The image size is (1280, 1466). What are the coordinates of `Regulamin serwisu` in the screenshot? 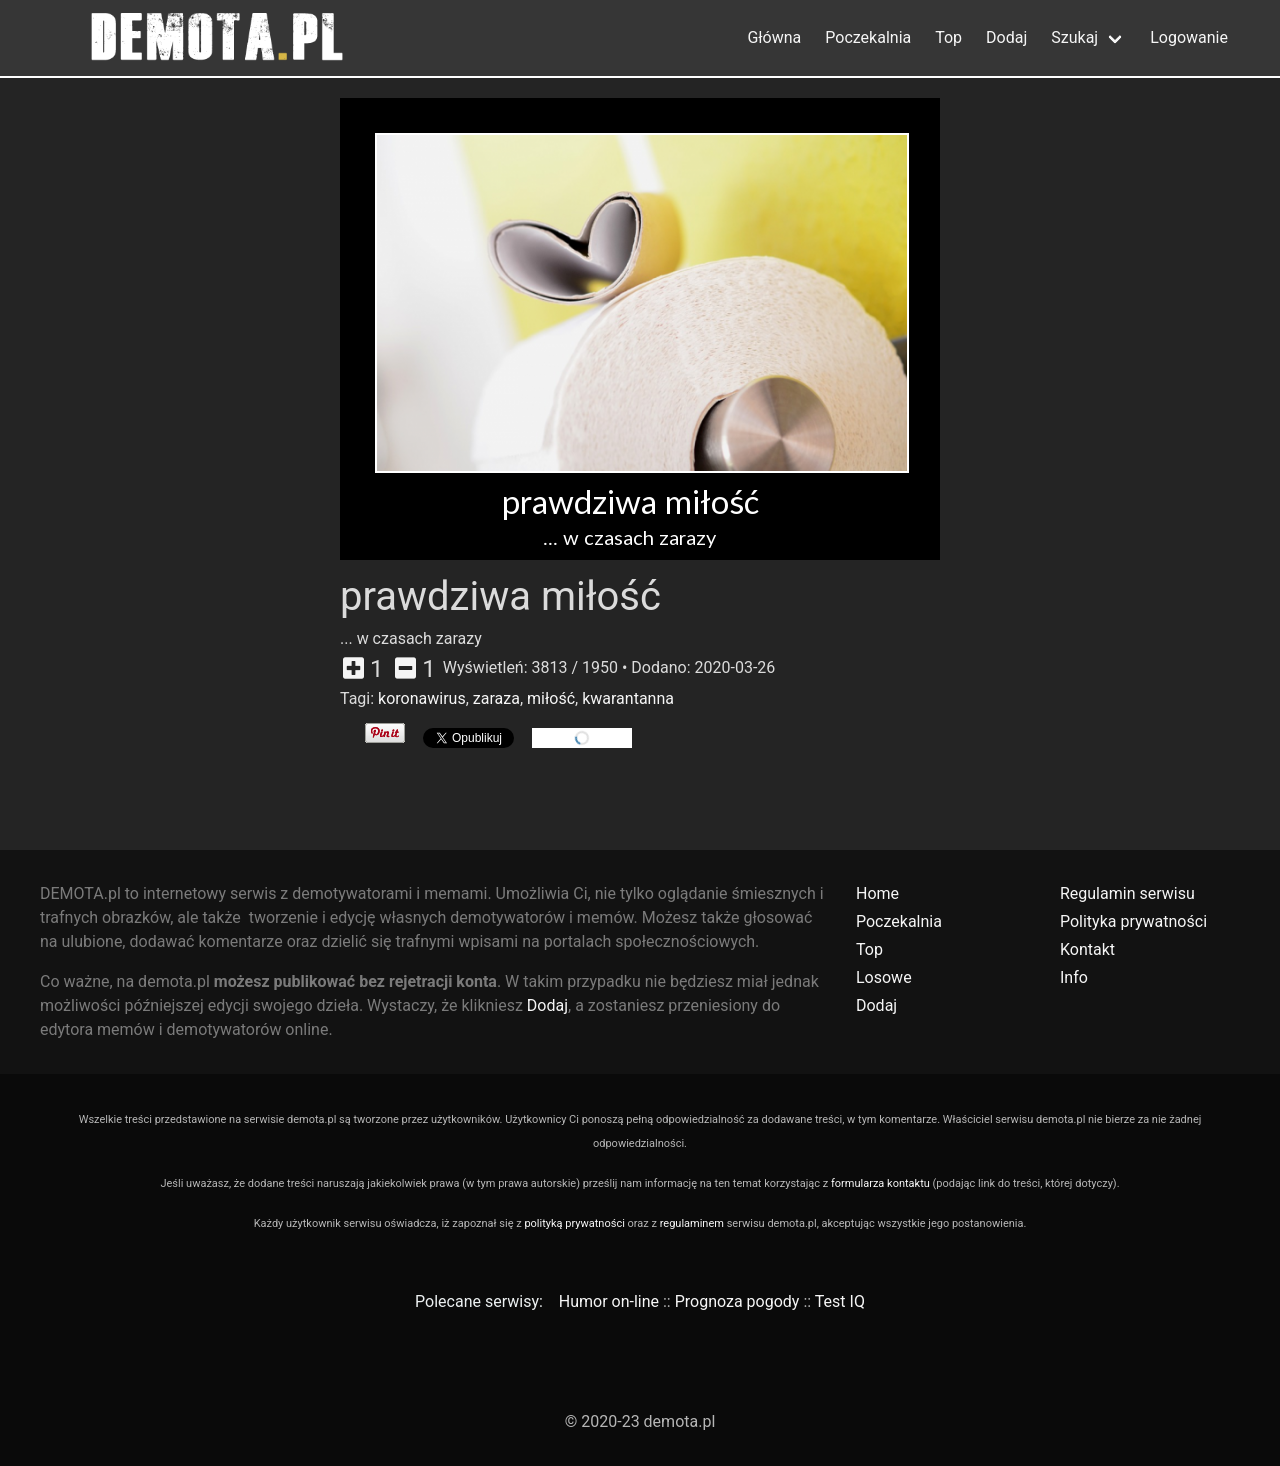 It's located at (1127, 893).